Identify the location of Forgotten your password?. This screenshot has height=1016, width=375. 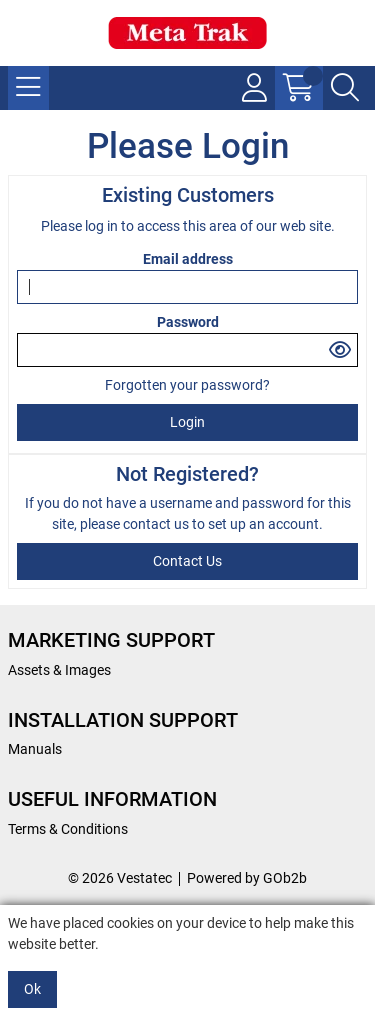
(187, 385).